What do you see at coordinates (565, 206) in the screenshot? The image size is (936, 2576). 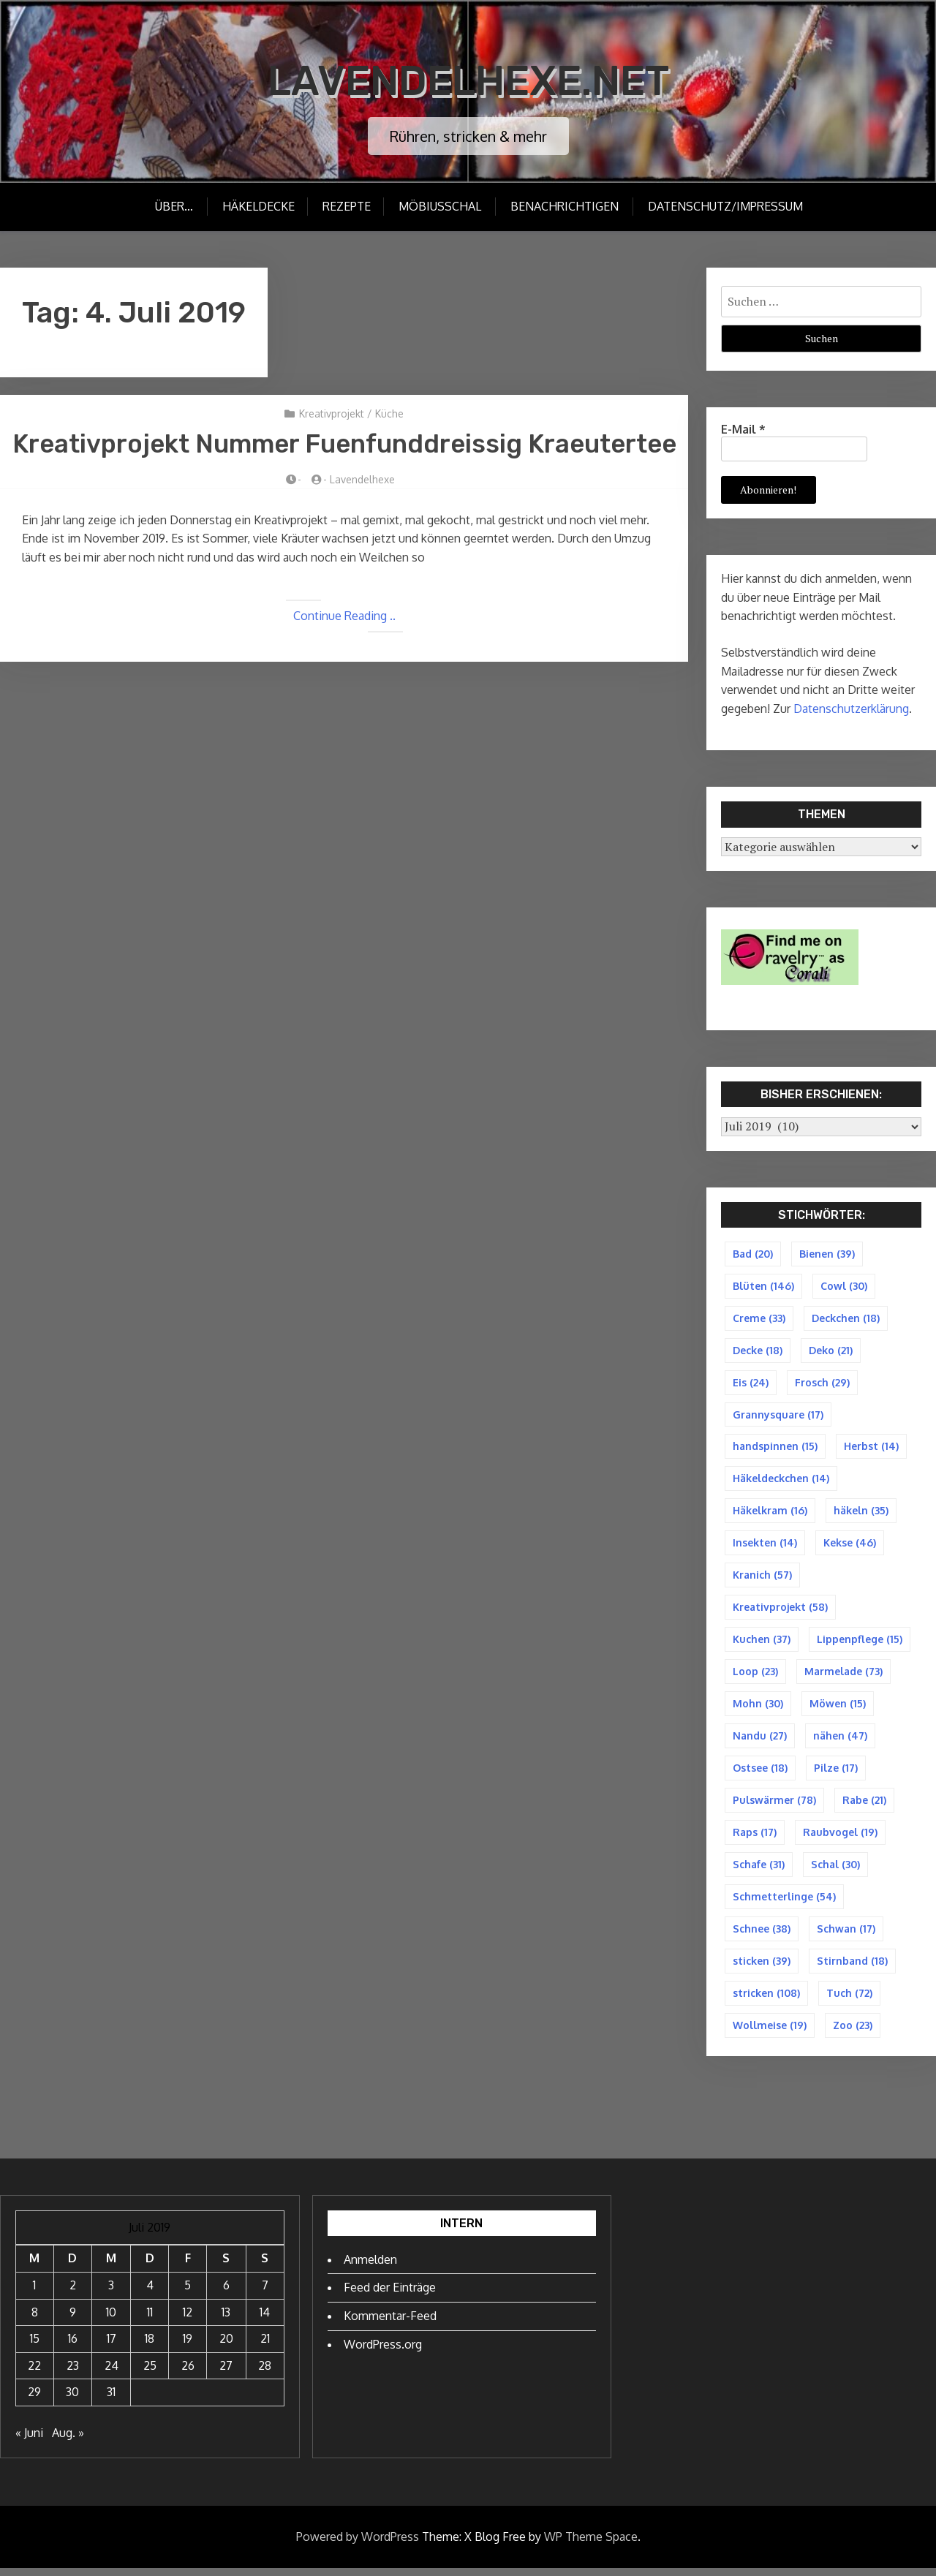 I see `Benachrichtigen` at bounding box center [565, 206].